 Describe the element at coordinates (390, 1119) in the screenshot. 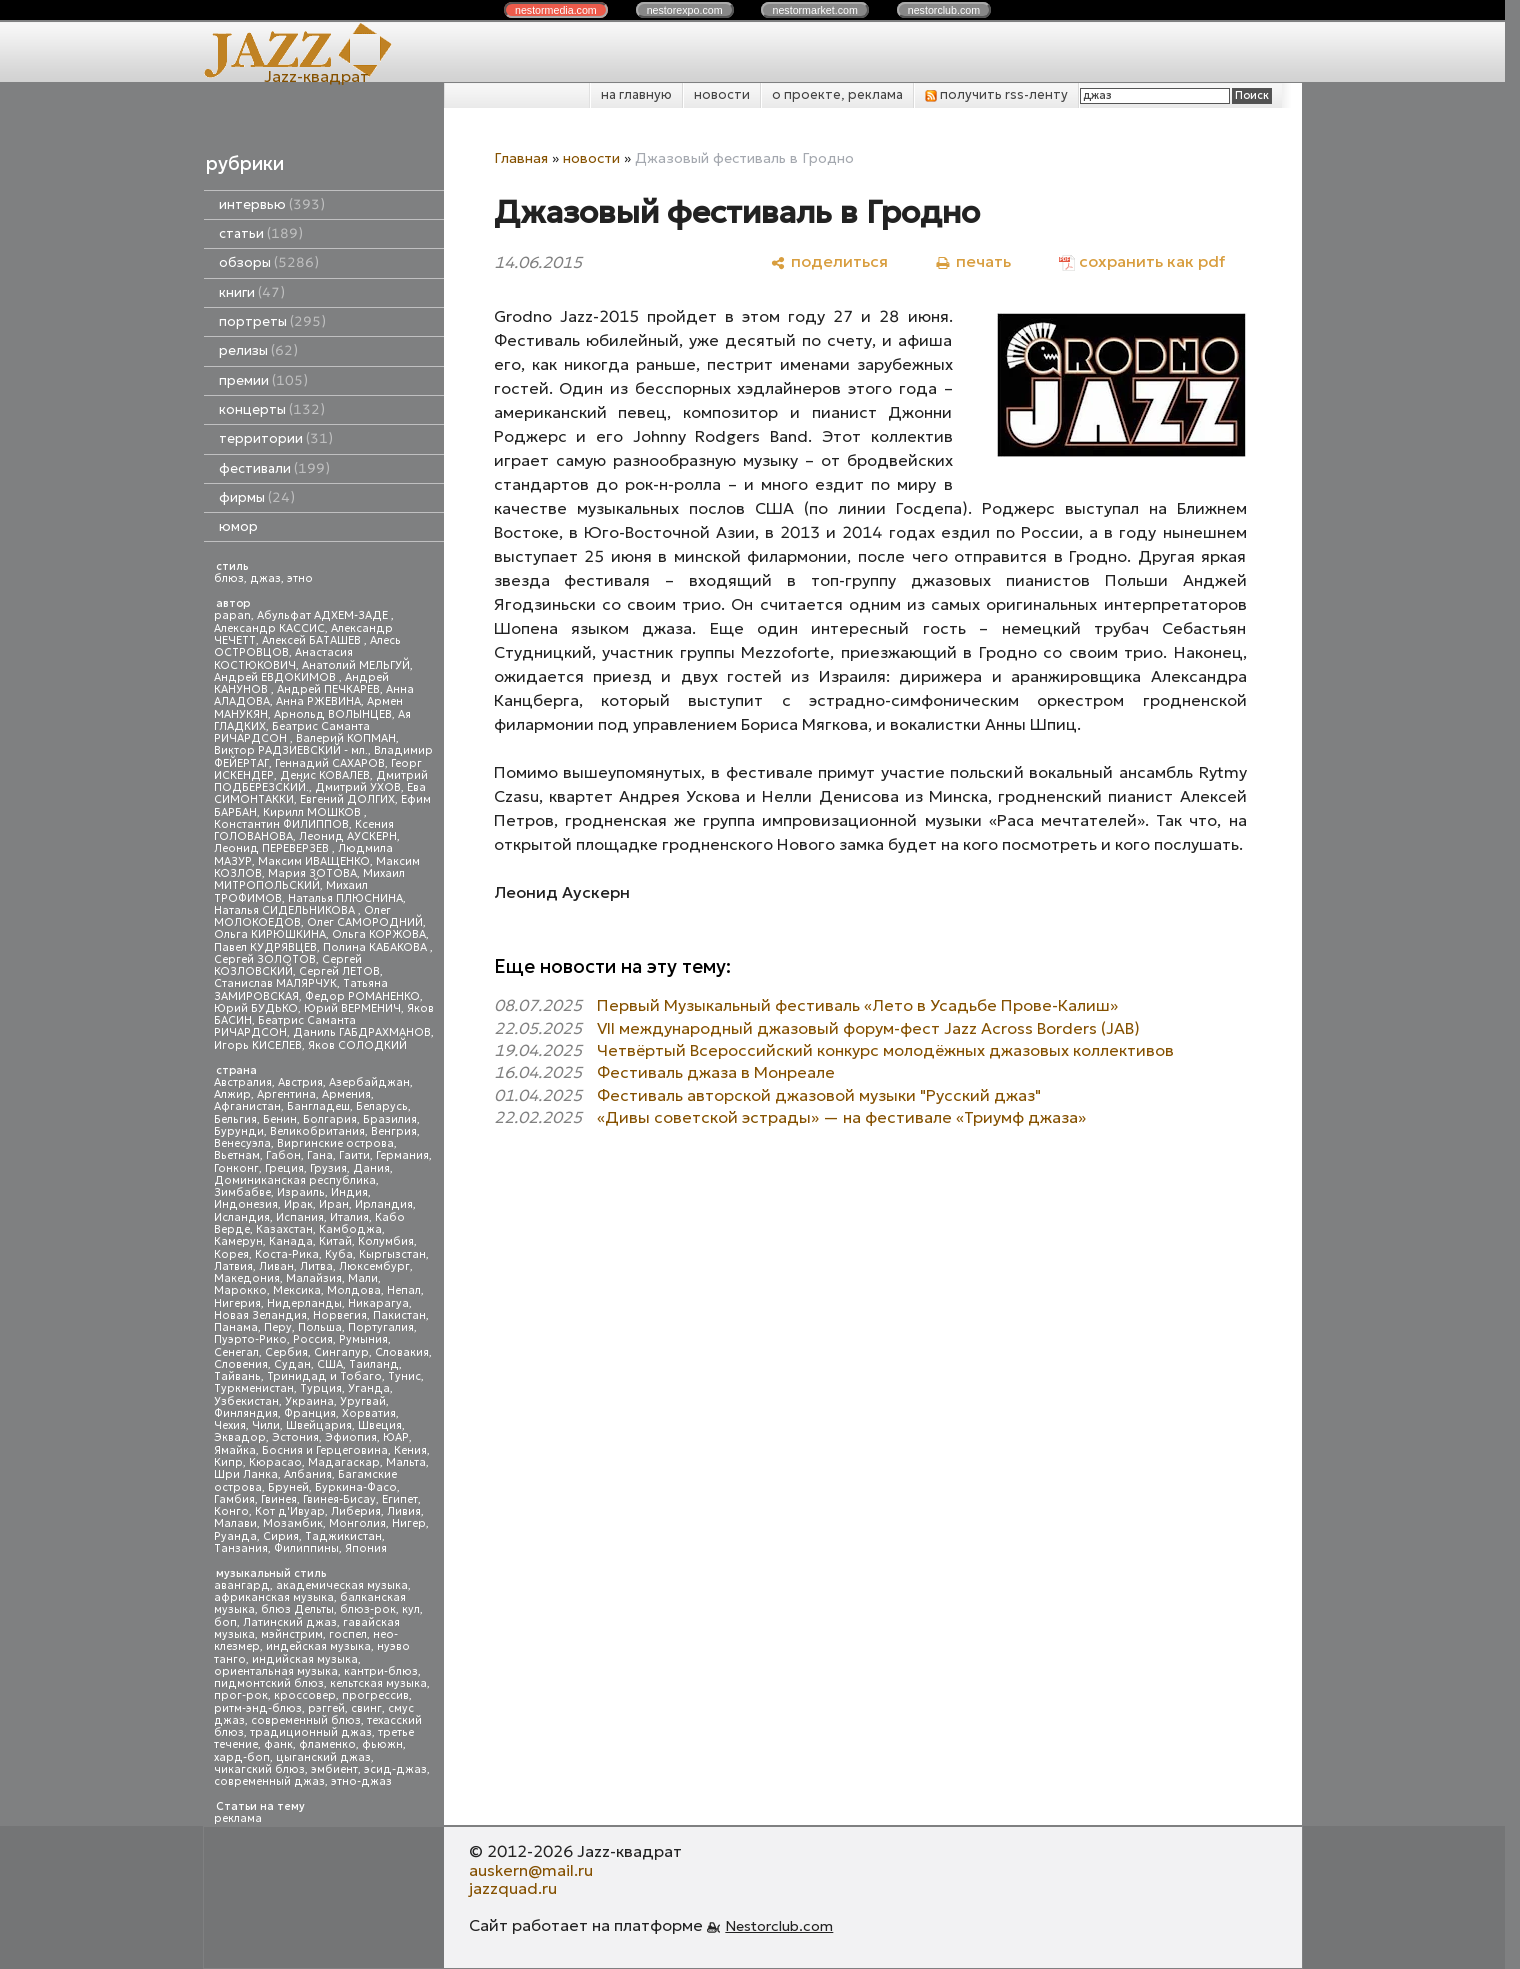

I see `Бразилия` at that location.